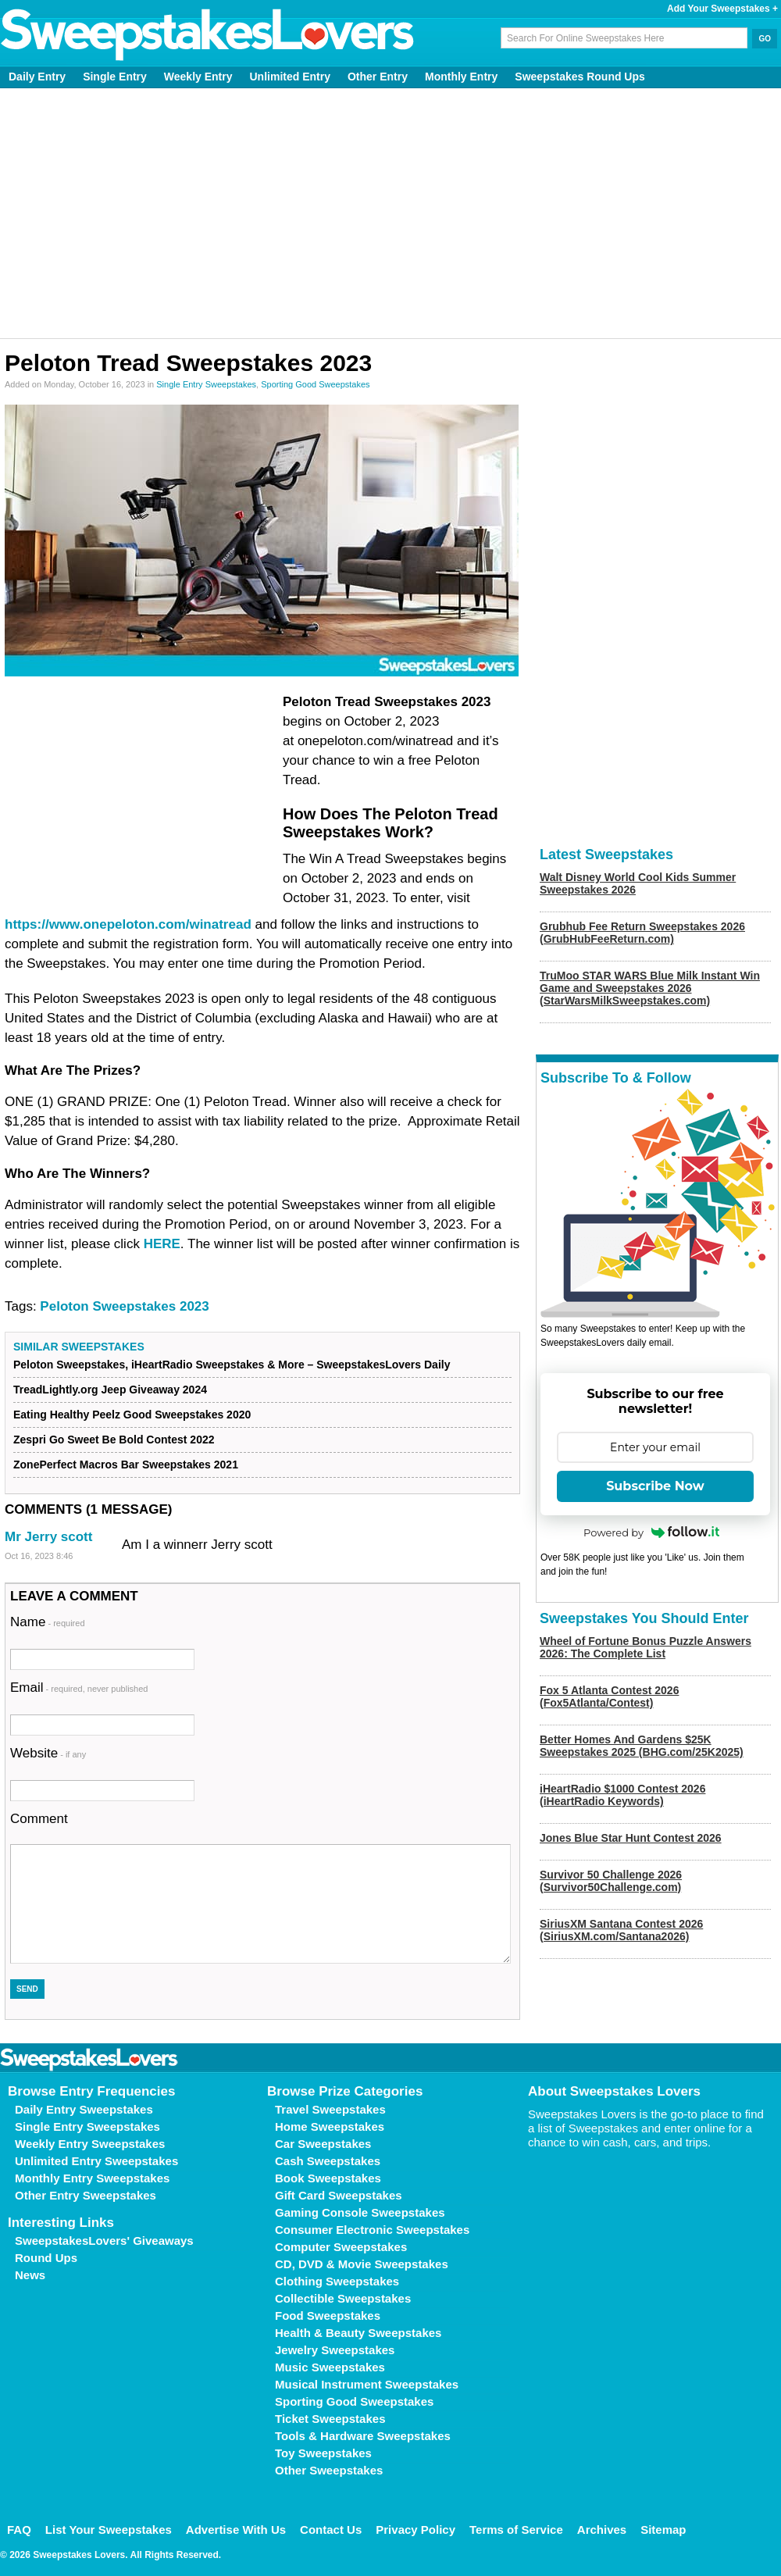  I want to click on Daily Entry, so click(37, 76).